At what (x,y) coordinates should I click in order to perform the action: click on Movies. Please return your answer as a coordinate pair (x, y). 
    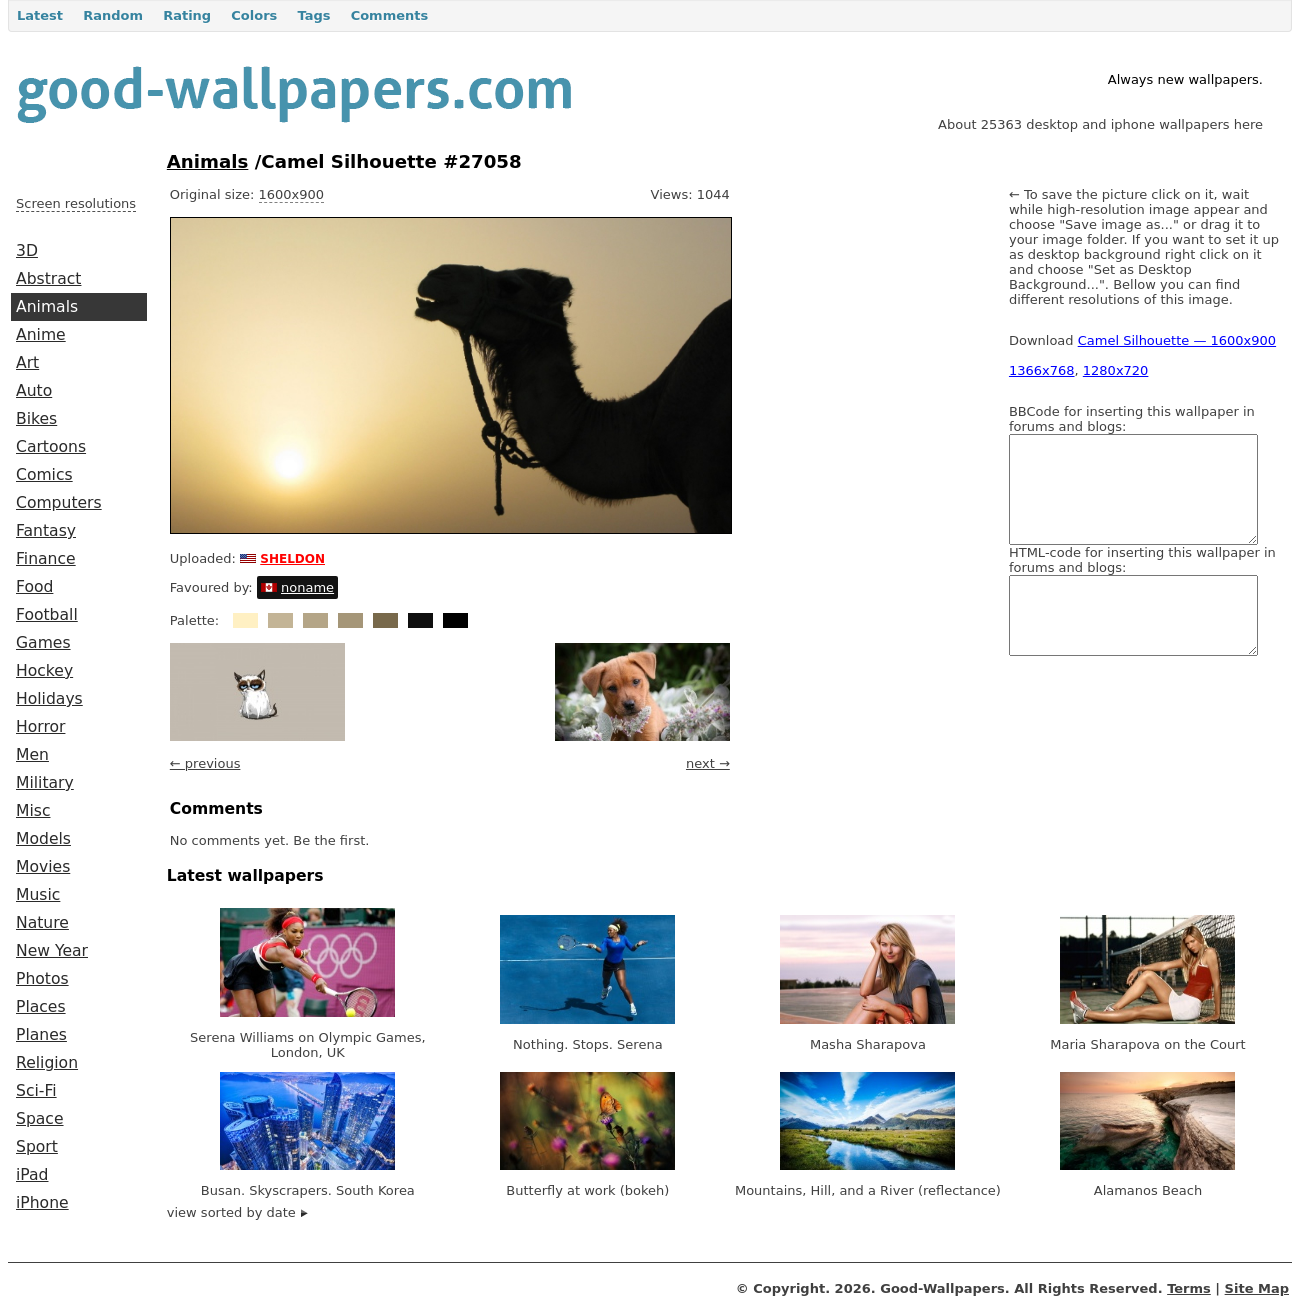
    Looking at the image, I should click on (43, 867).